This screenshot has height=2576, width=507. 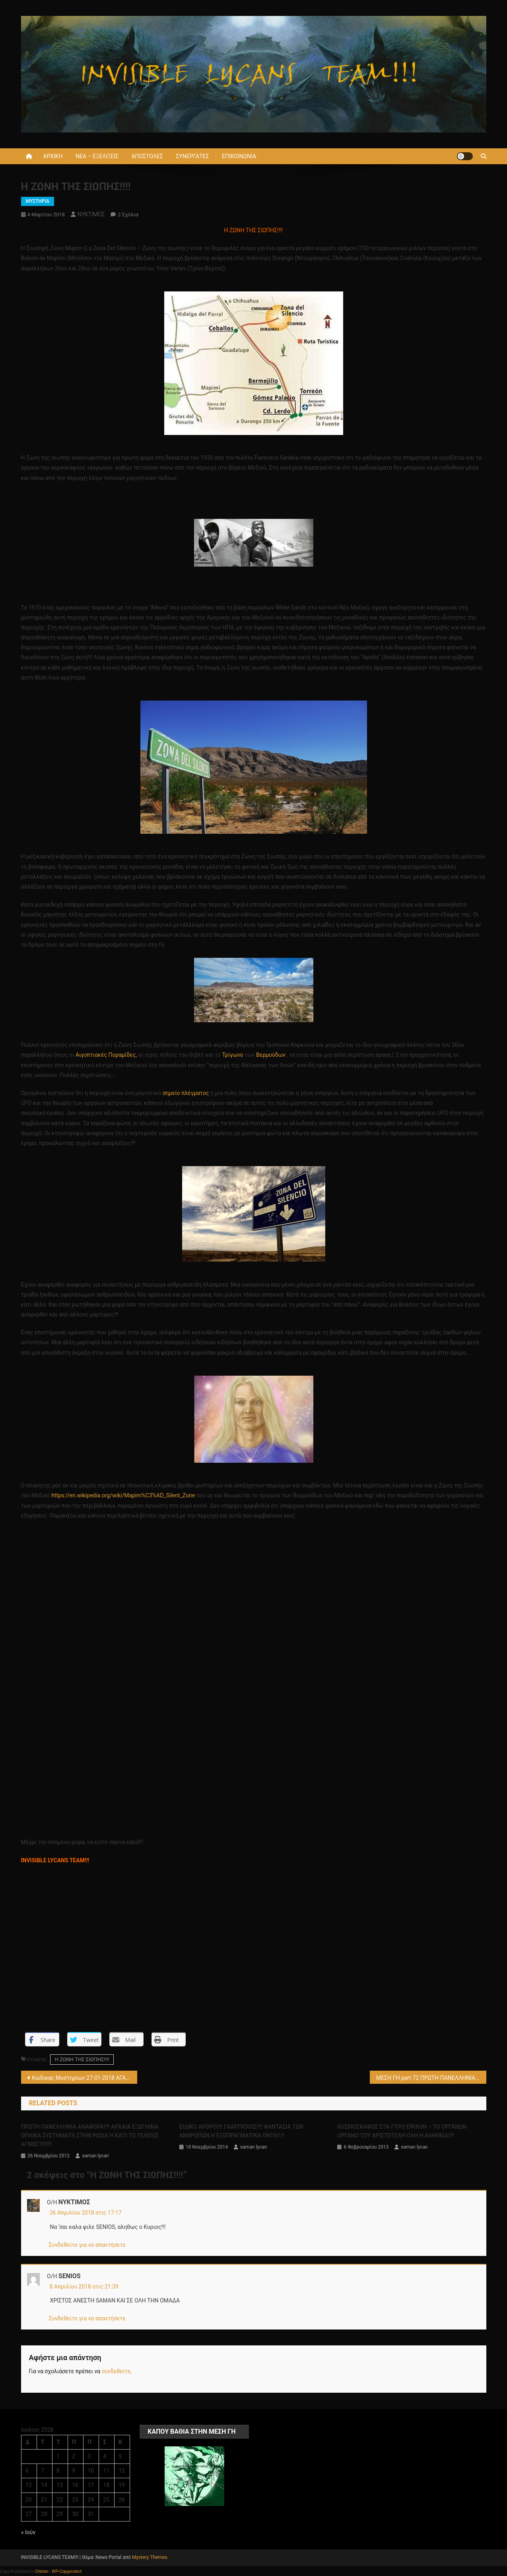 What do you see at coordinates (239, 156) in the screenshot?
I see `ΕΠΙΚΟΙΝΩΝΙΑ` at bounding box center [239, 156].